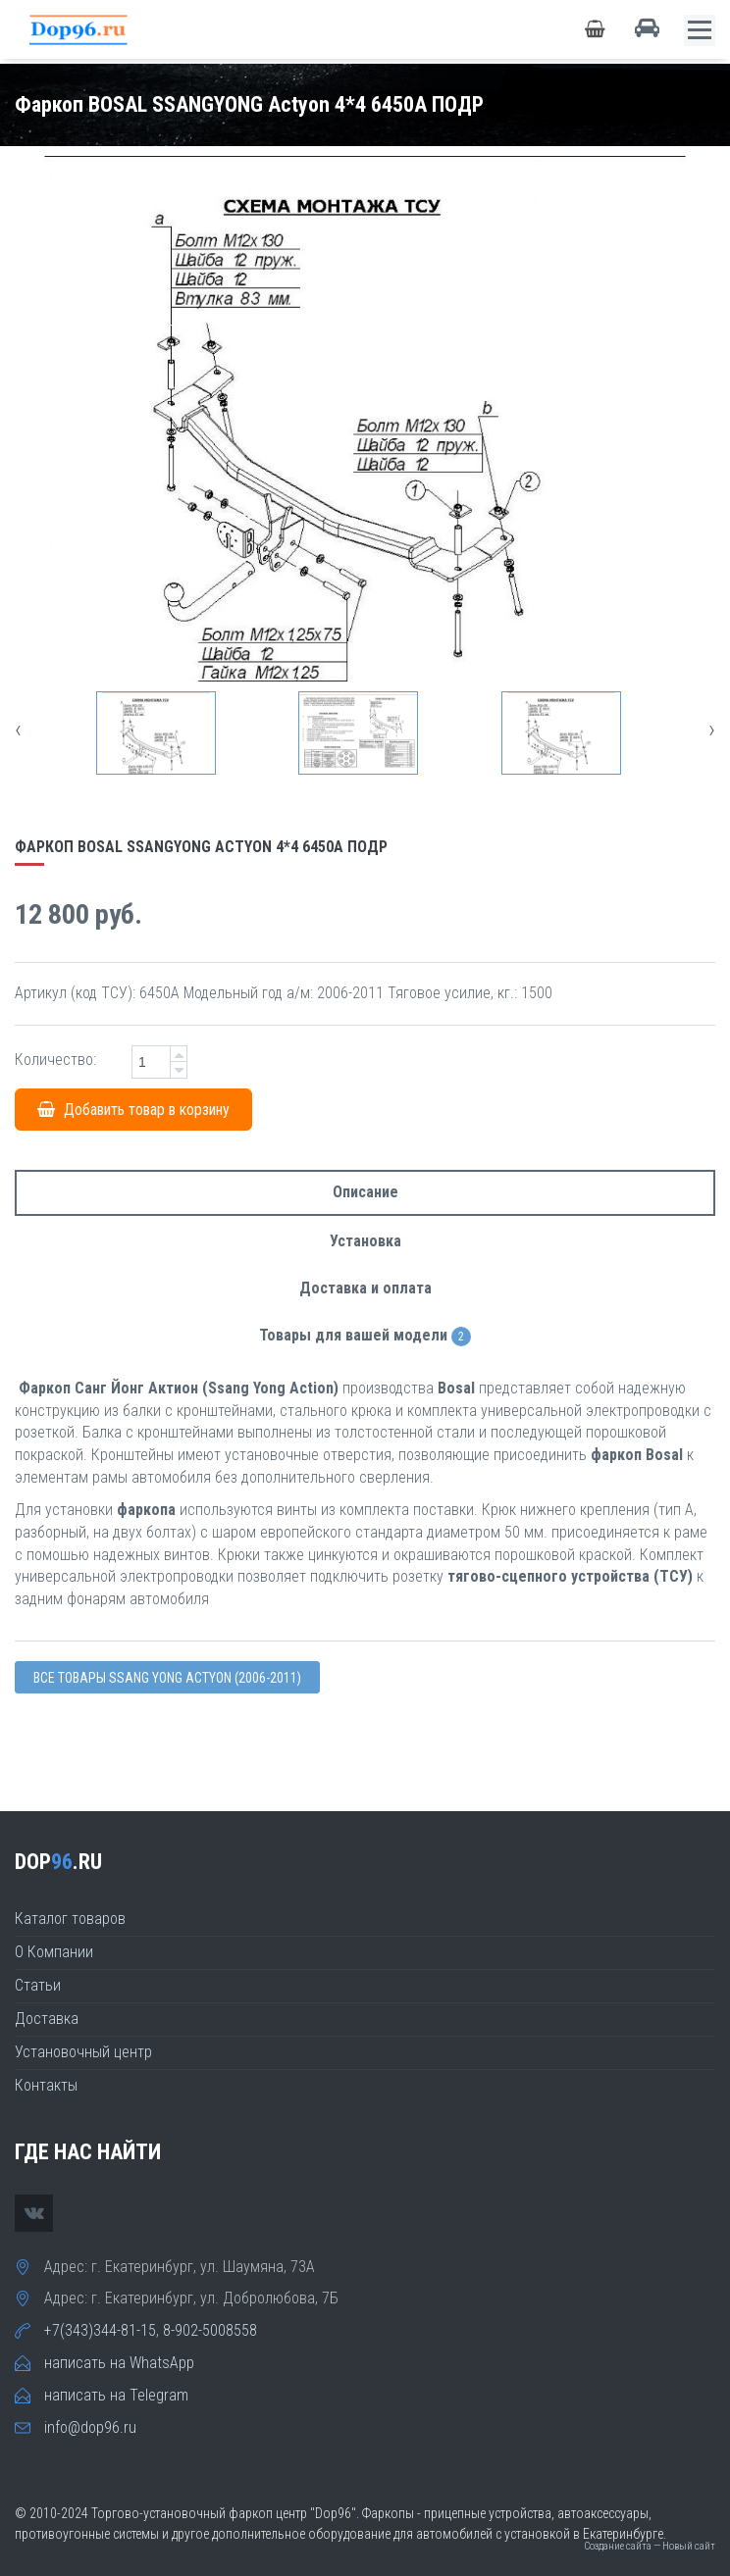 This screenshot has height=2576, width=730. What do you see at coordinates (167, 1678) in the screenshot?
I see `Все товары Ssang Yong ACTYON (2006-2011)` at bounding box center [167, 1678].